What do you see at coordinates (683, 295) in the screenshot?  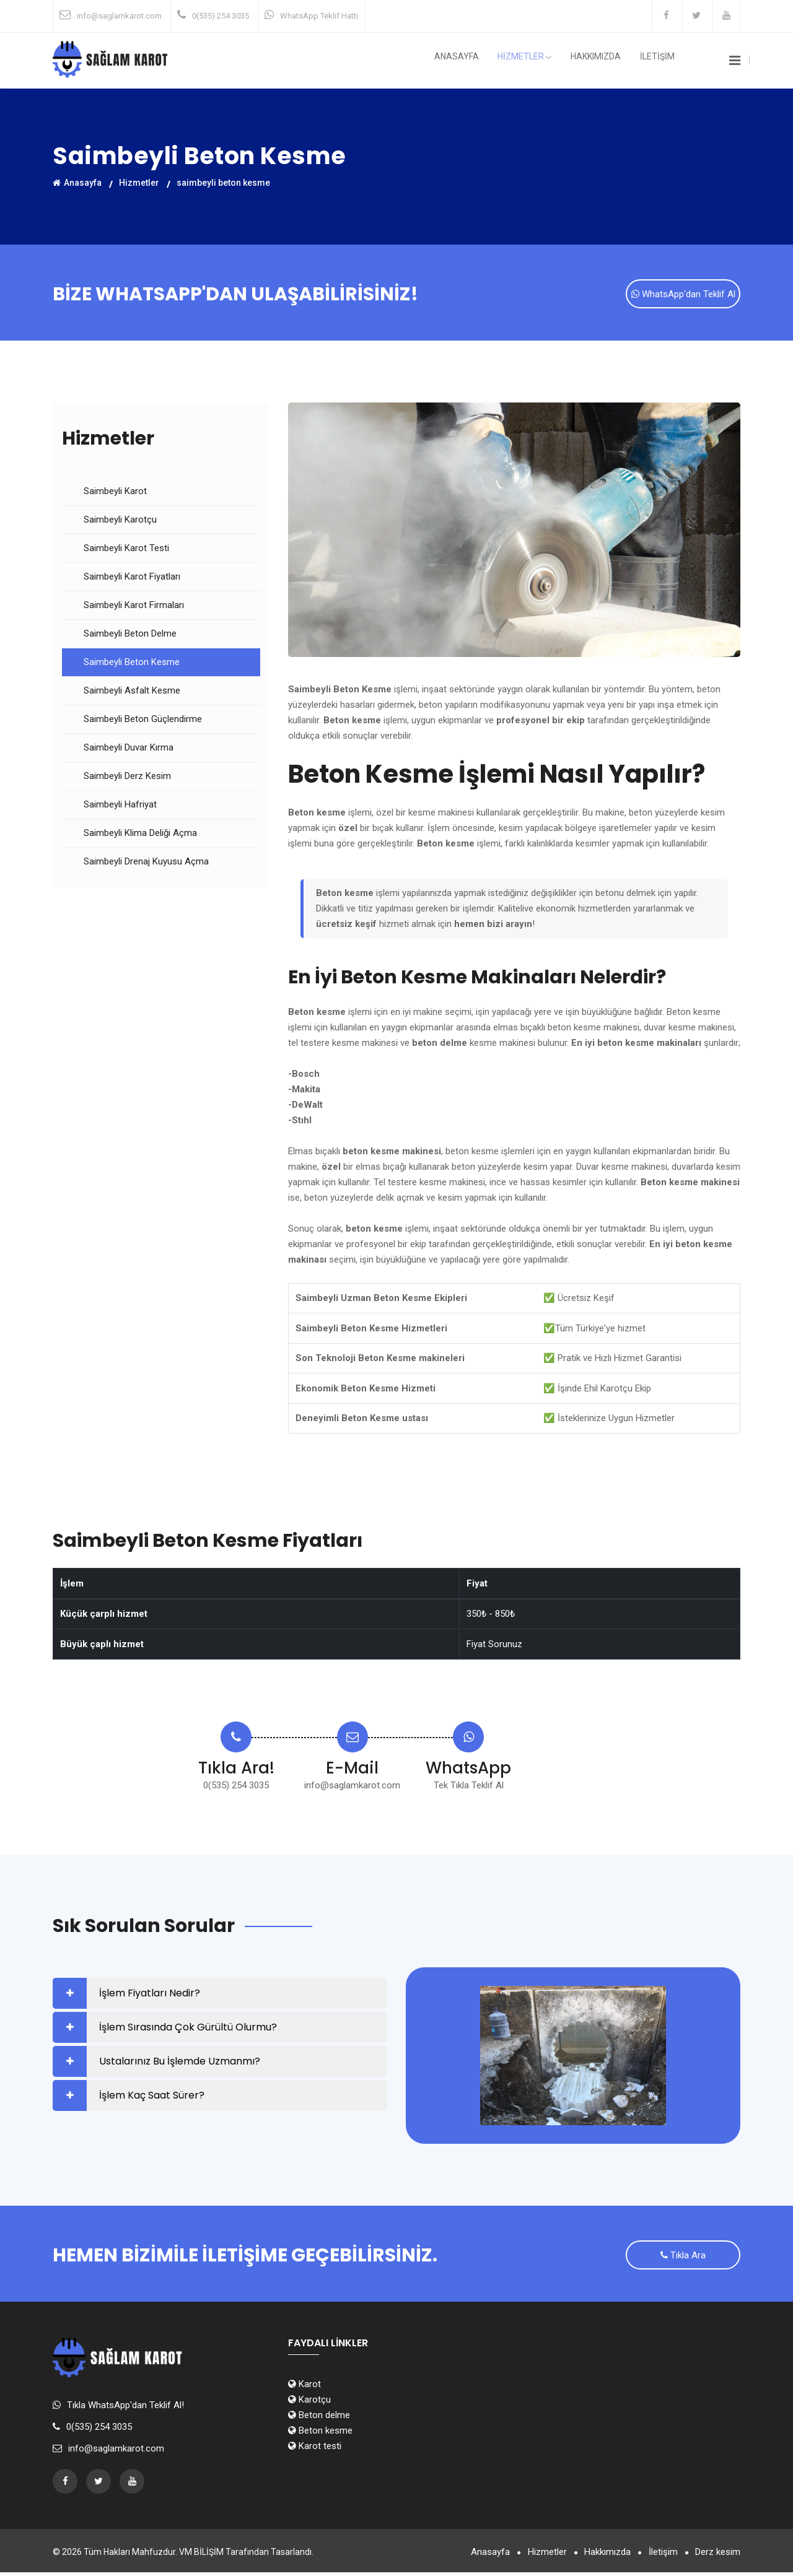 I see `WhatsApp'dan Teklif Al` at bounding box center [683, 295].